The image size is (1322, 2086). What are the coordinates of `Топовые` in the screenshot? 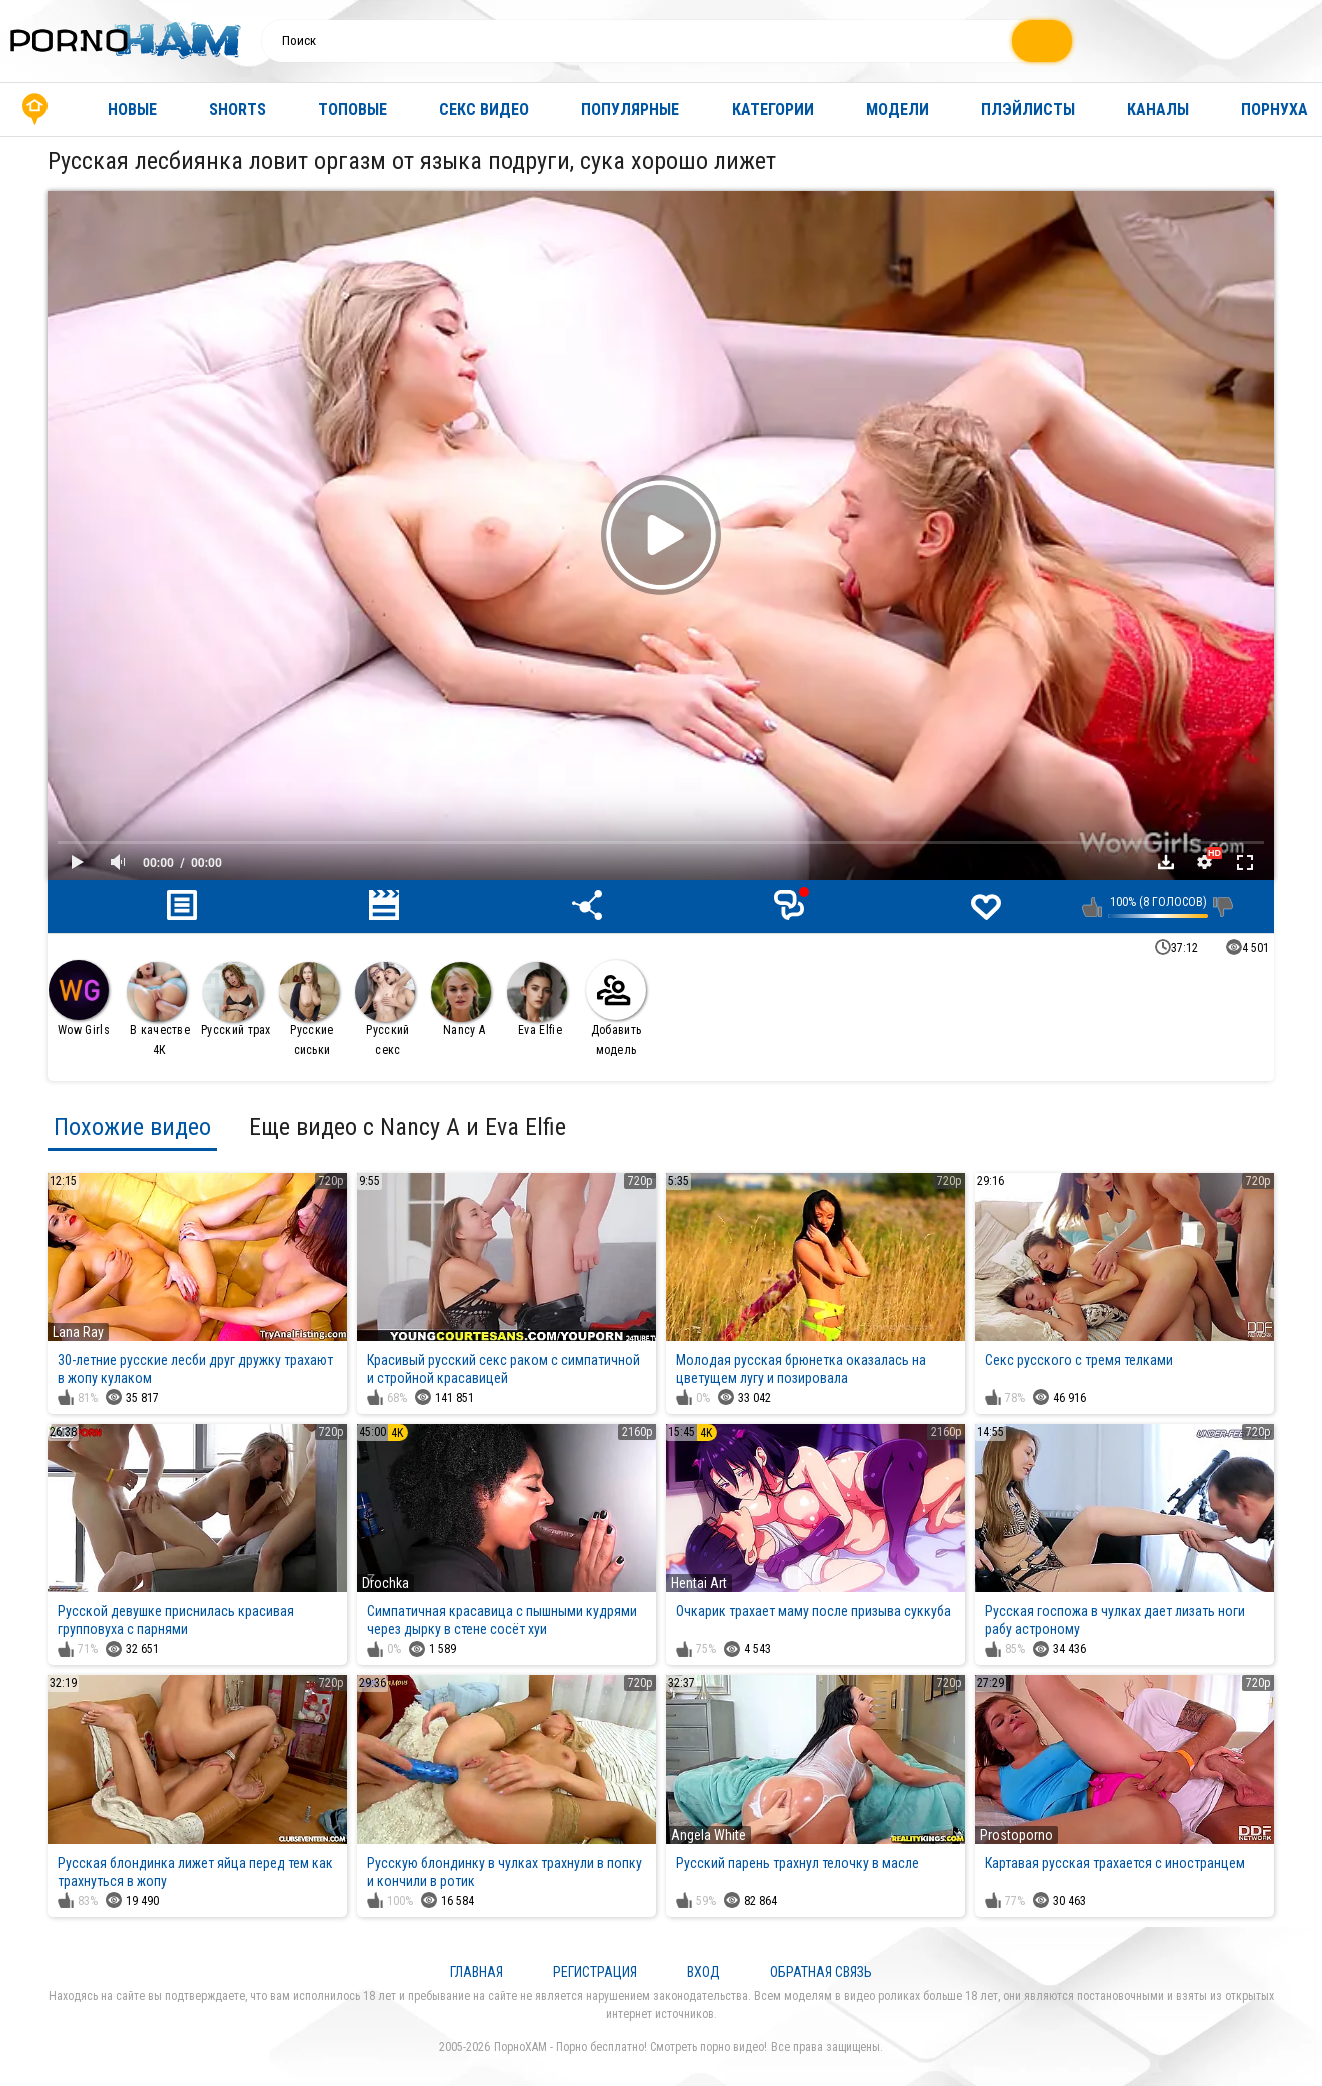 It's located at (352, 109).